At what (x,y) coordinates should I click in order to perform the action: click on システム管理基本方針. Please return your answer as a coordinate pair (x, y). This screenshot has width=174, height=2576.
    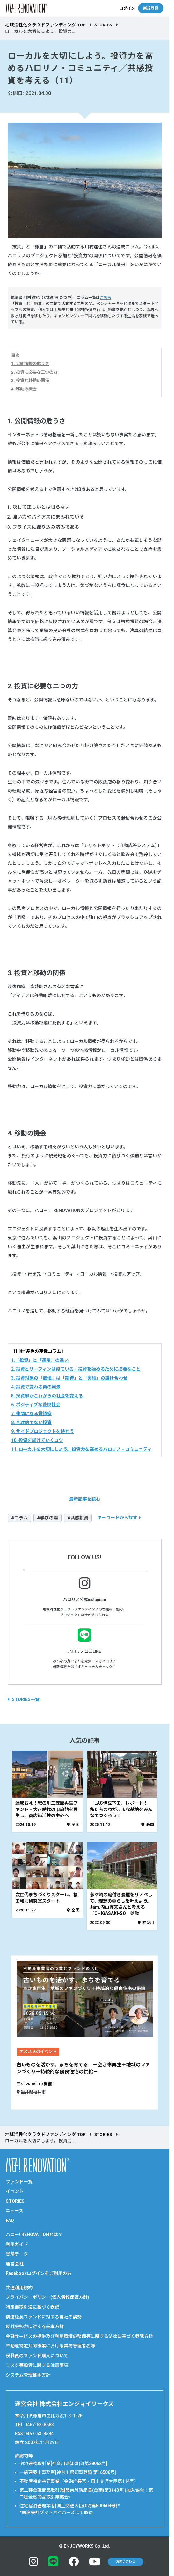
    Looking at the image, I should click on (28, 2375).